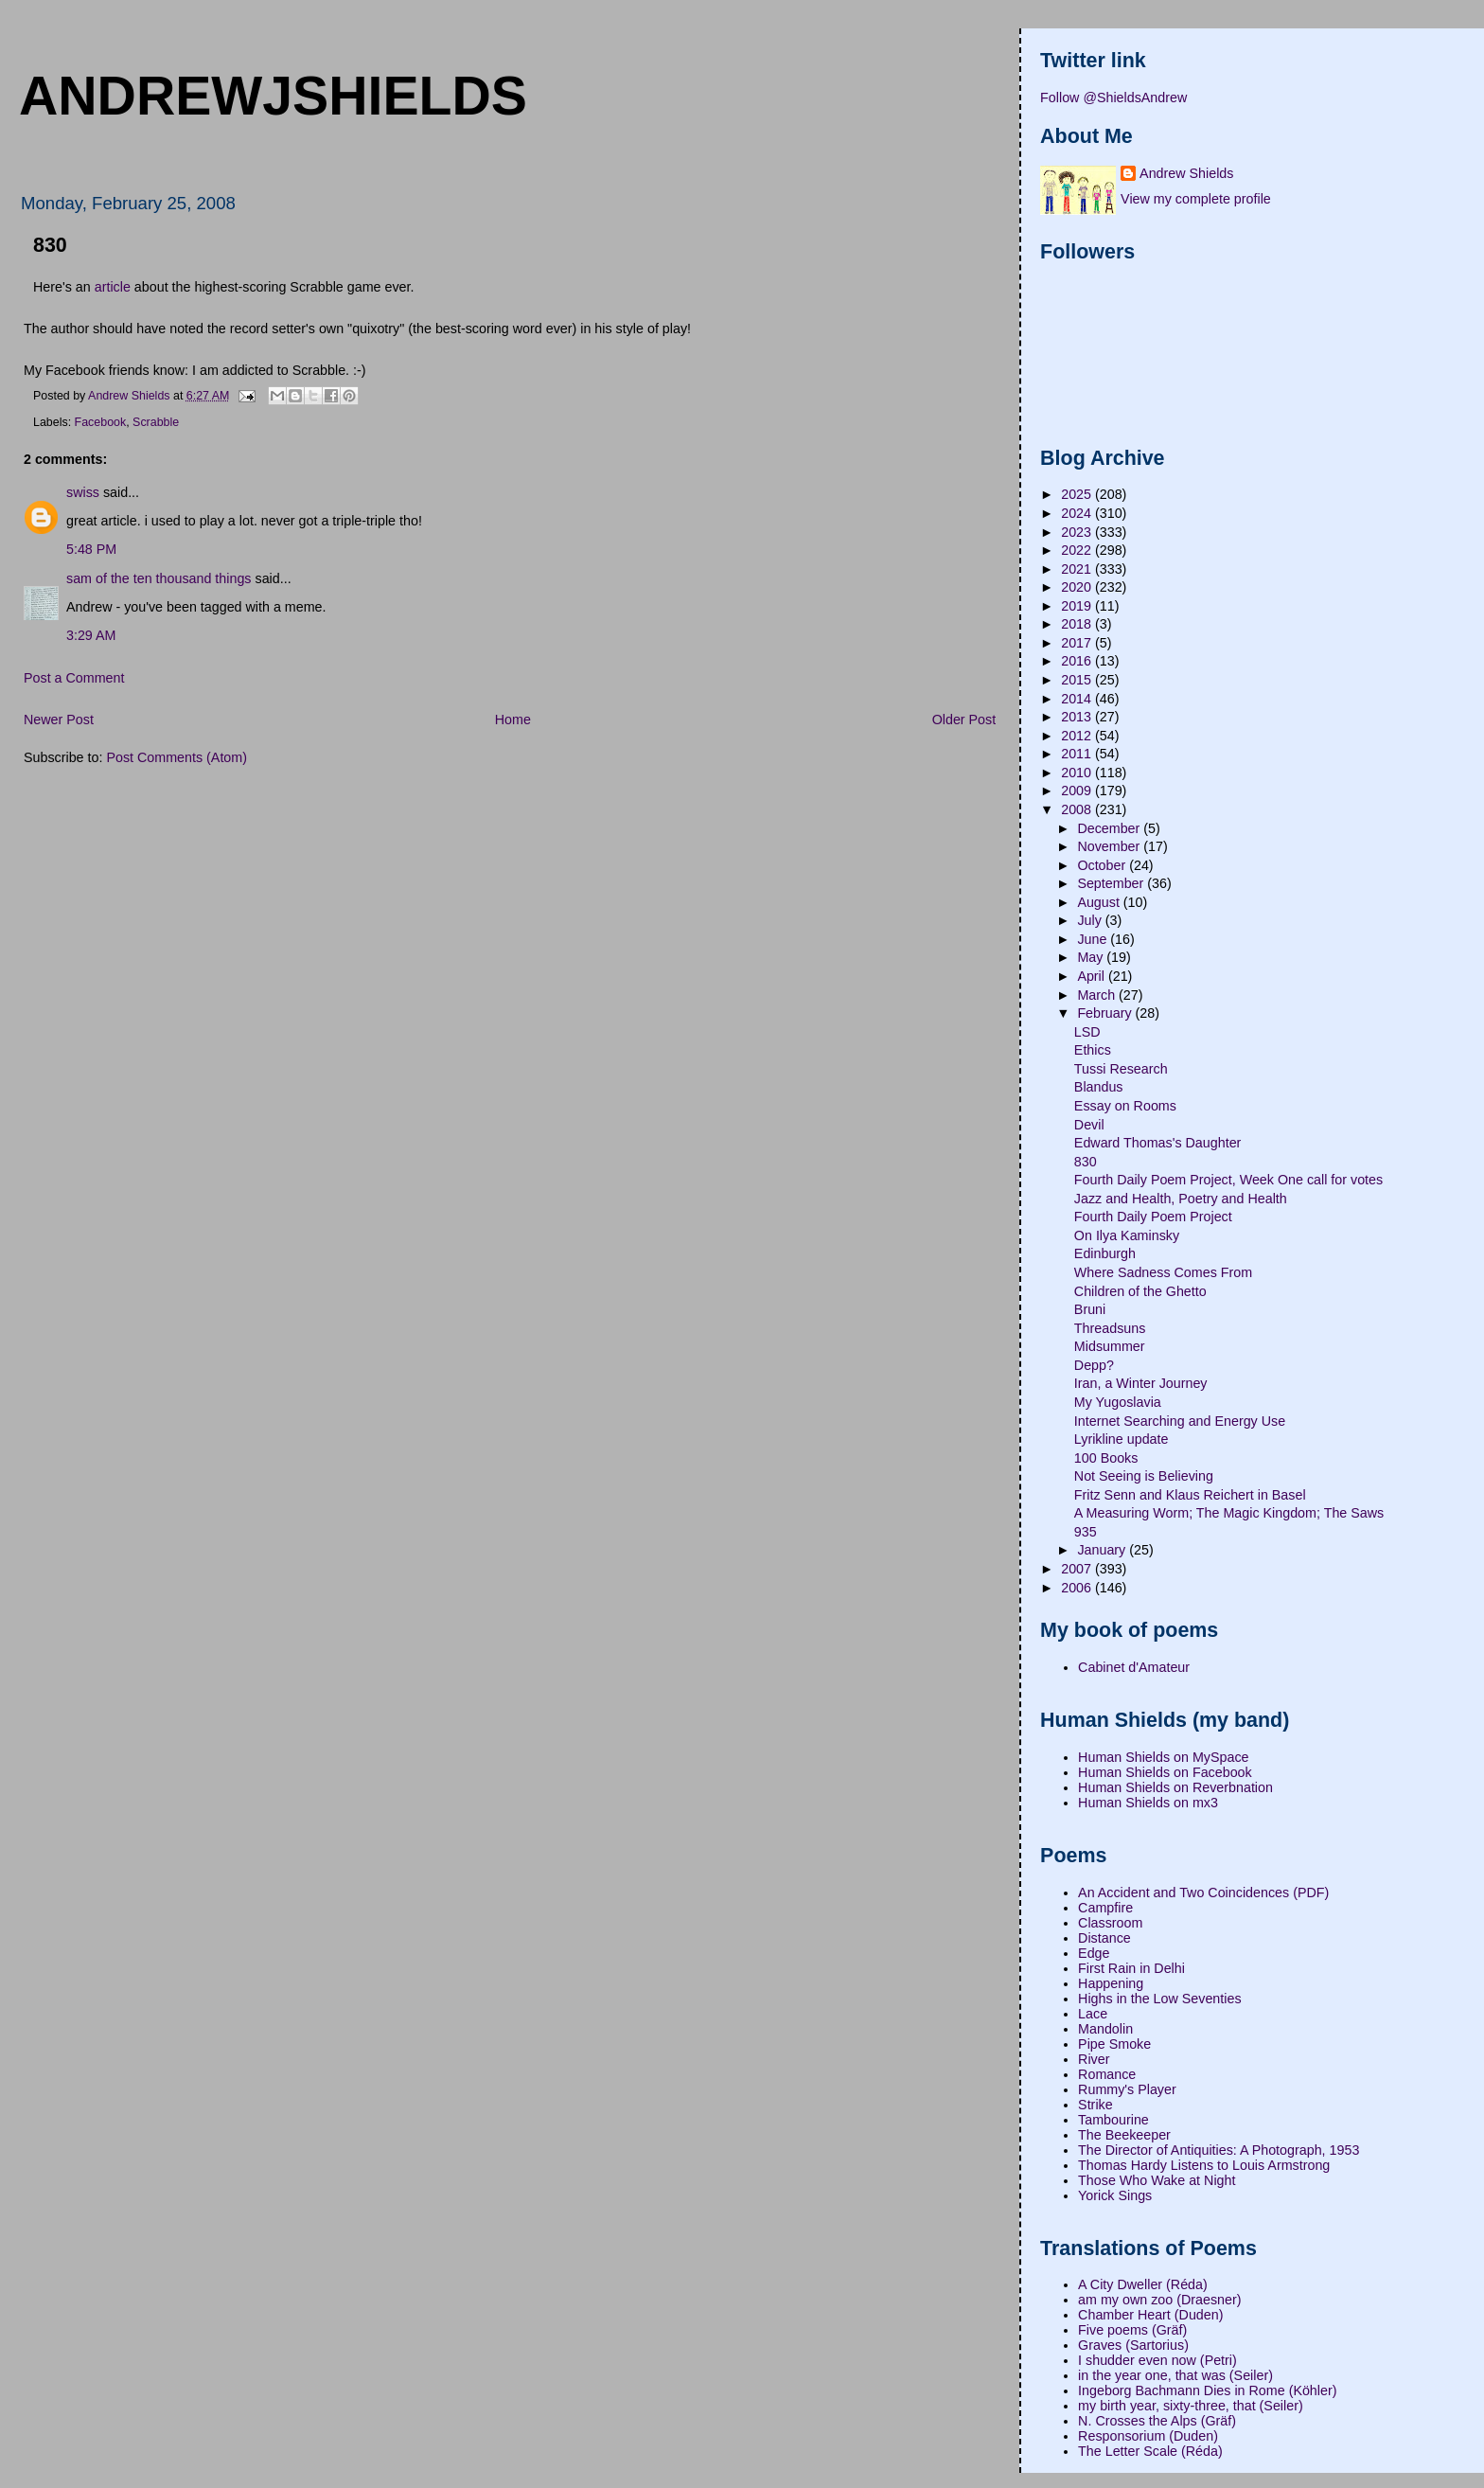 This screenshot has width=1484, height=2488. What do you see at coordinates (155, 422) in the screenshot?
I see `Scrabble` at bounding box center [155, 422].